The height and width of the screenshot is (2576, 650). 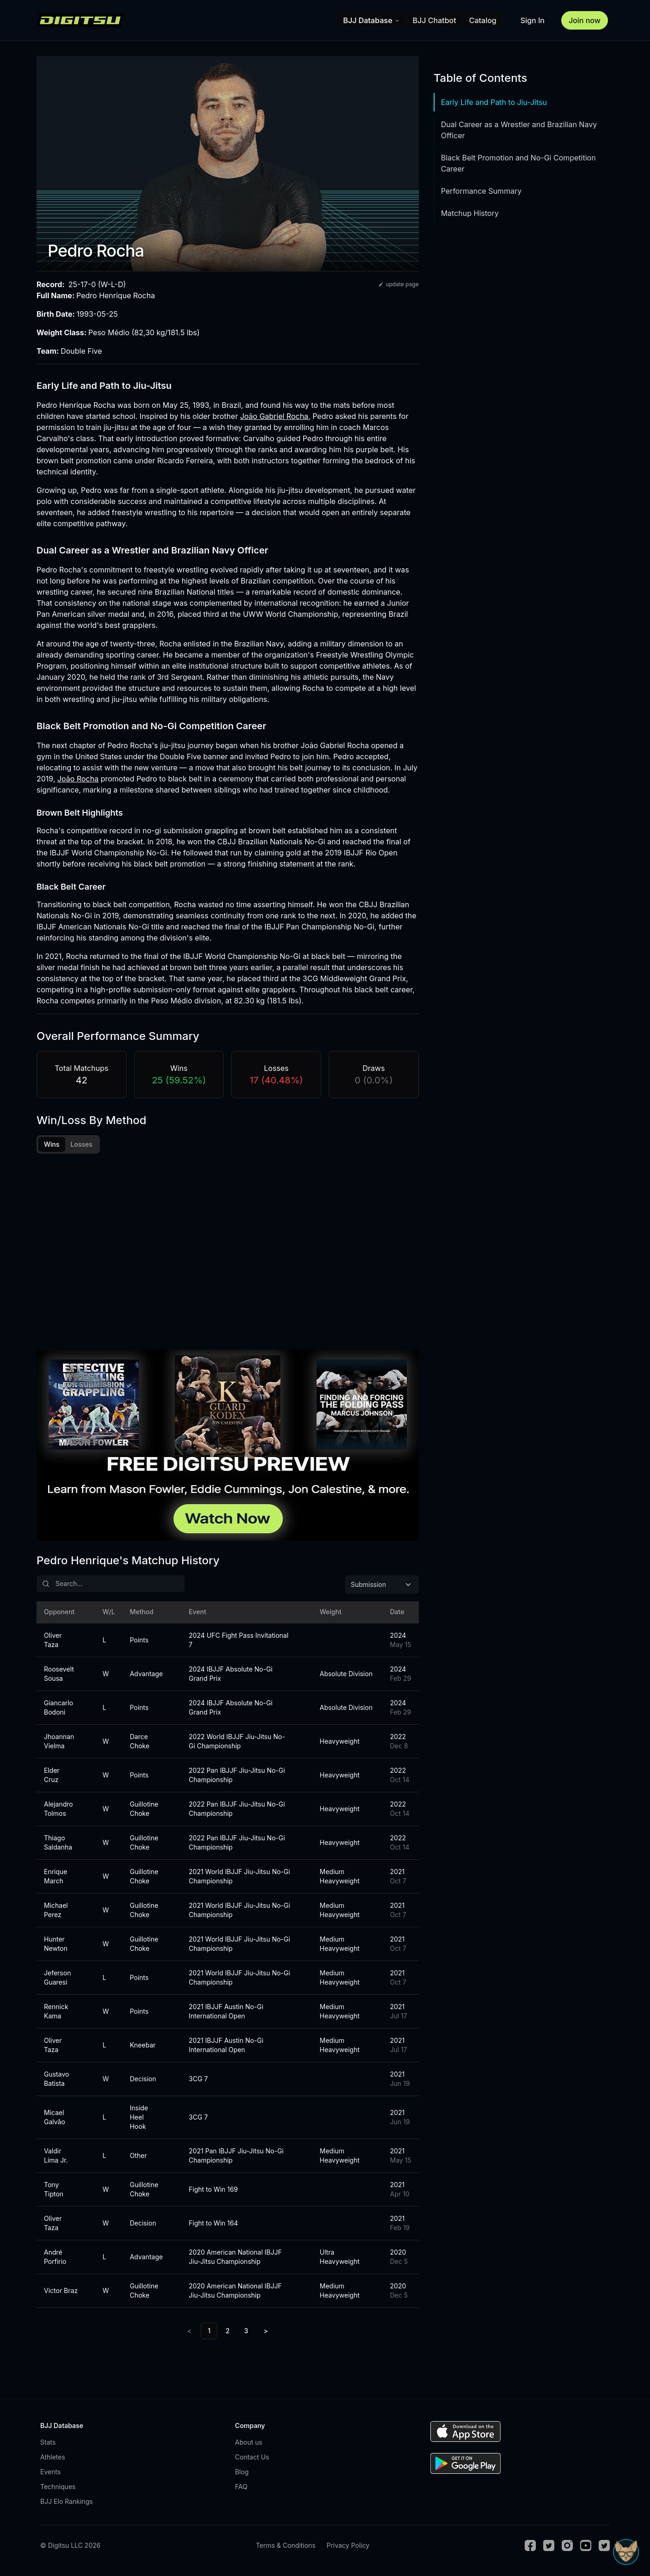 What do you see at coordinates (237, 1777) in the screenshot?
I see `2022 Pan IBJJF Jiu-Jitsu No-Gi Championship` at bounding box center [237, 1777].